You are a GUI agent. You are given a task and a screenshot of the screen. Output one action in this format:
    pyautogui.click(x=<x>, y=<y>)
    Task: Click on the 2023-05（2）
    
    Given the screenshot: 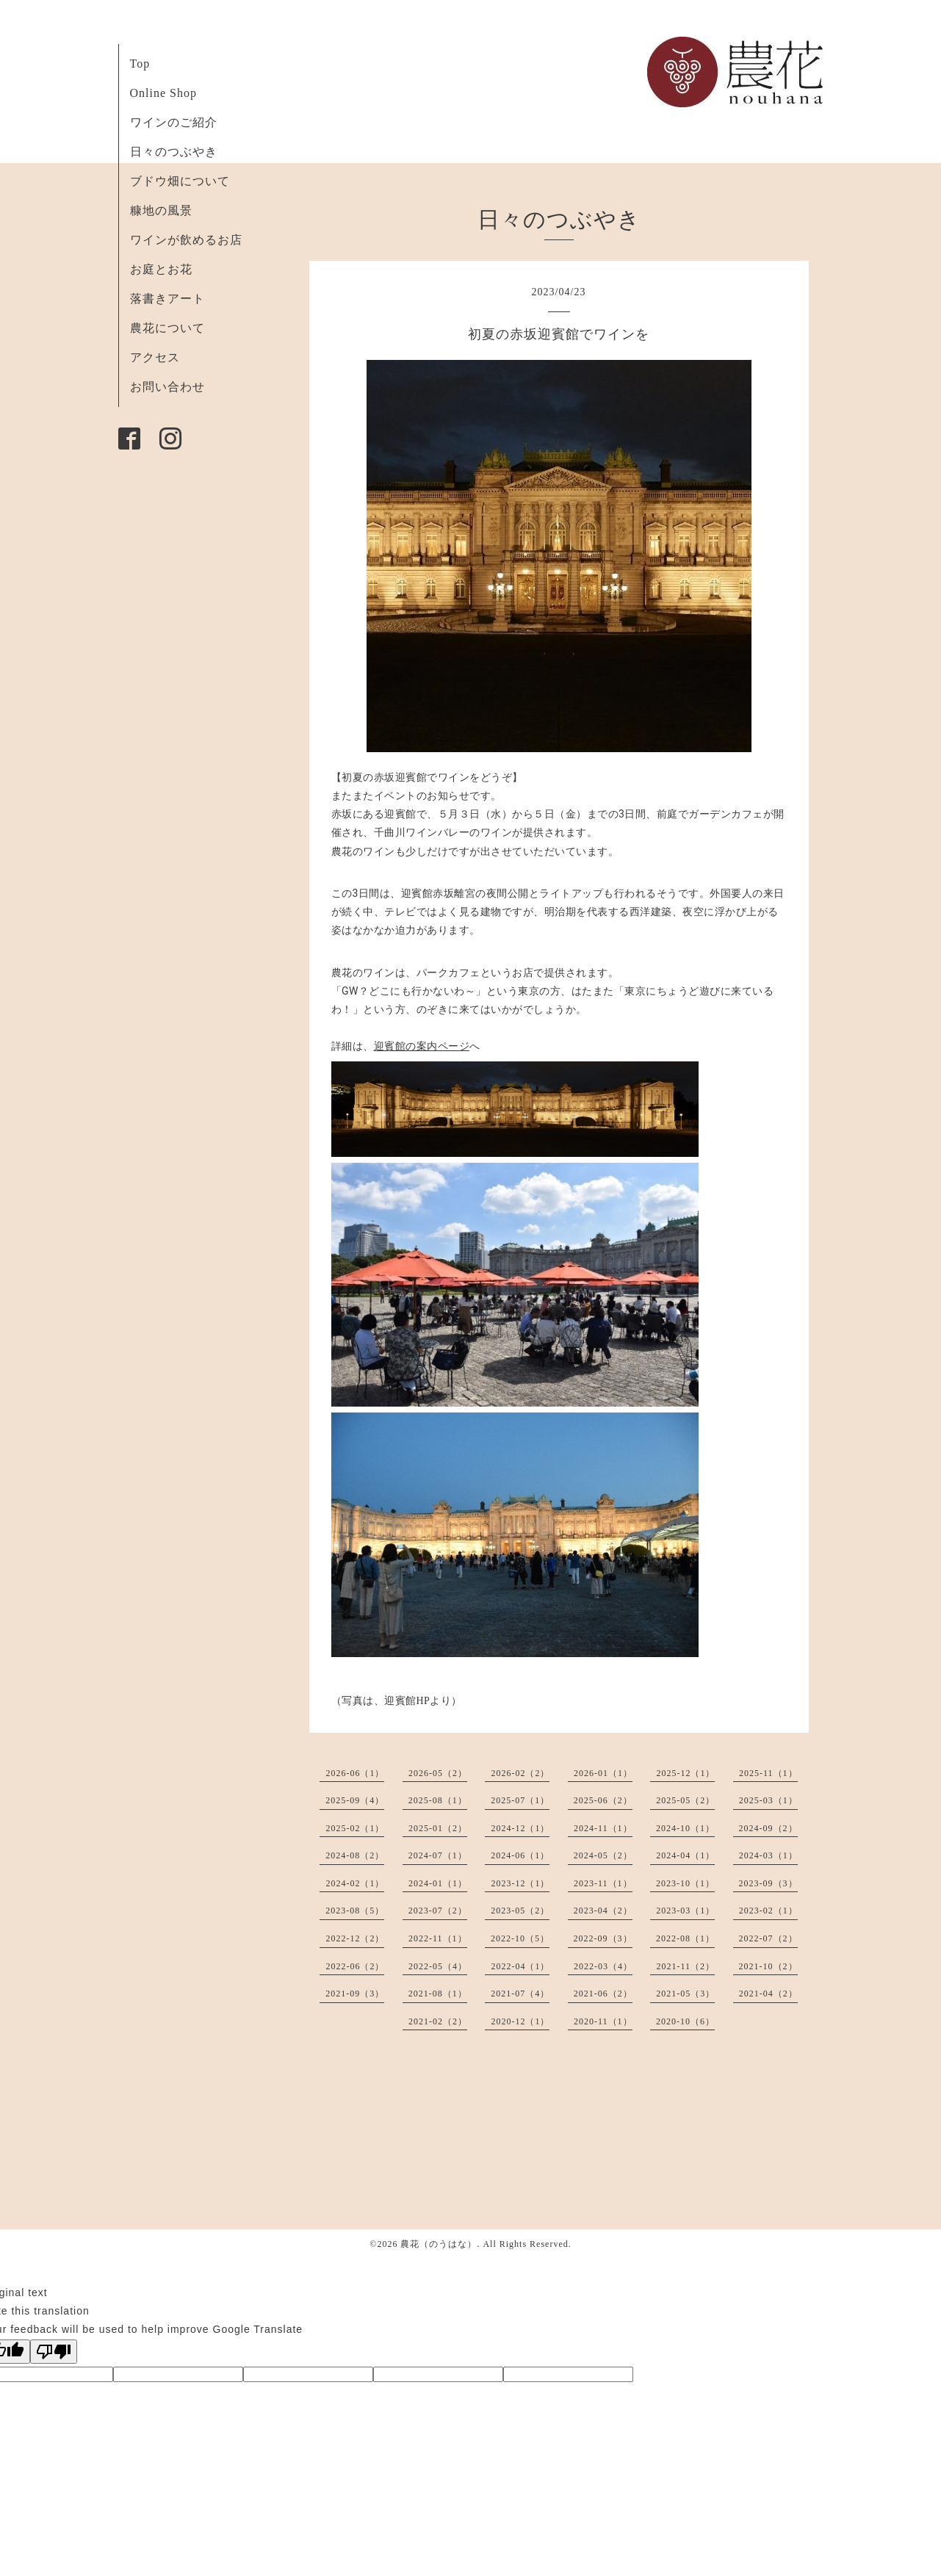 What is the action you would take?
    pyautogui.click(x=520, y=1910)
    